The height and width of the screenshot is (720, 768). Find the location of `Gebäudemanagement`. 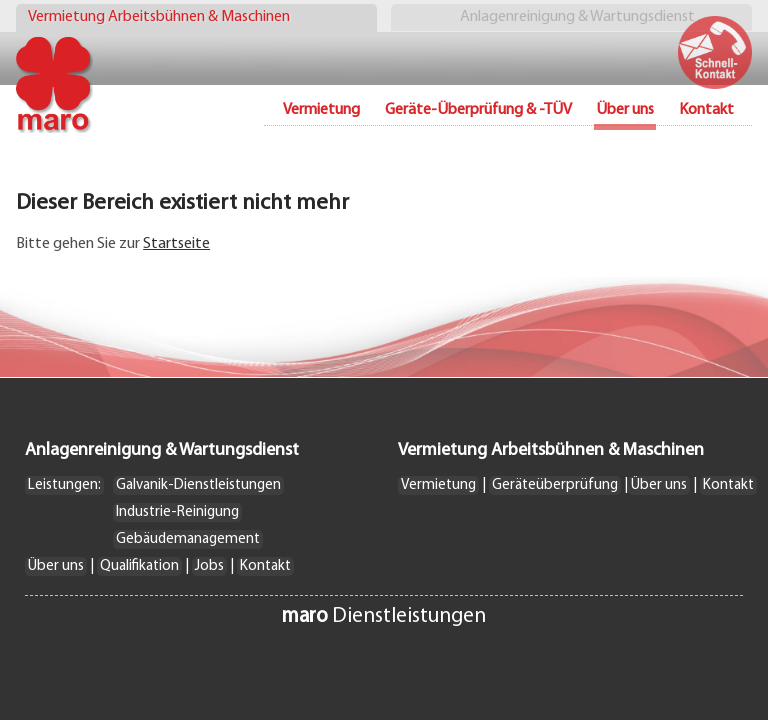

Gebäudemanagement is located at coordinates (188, 539).